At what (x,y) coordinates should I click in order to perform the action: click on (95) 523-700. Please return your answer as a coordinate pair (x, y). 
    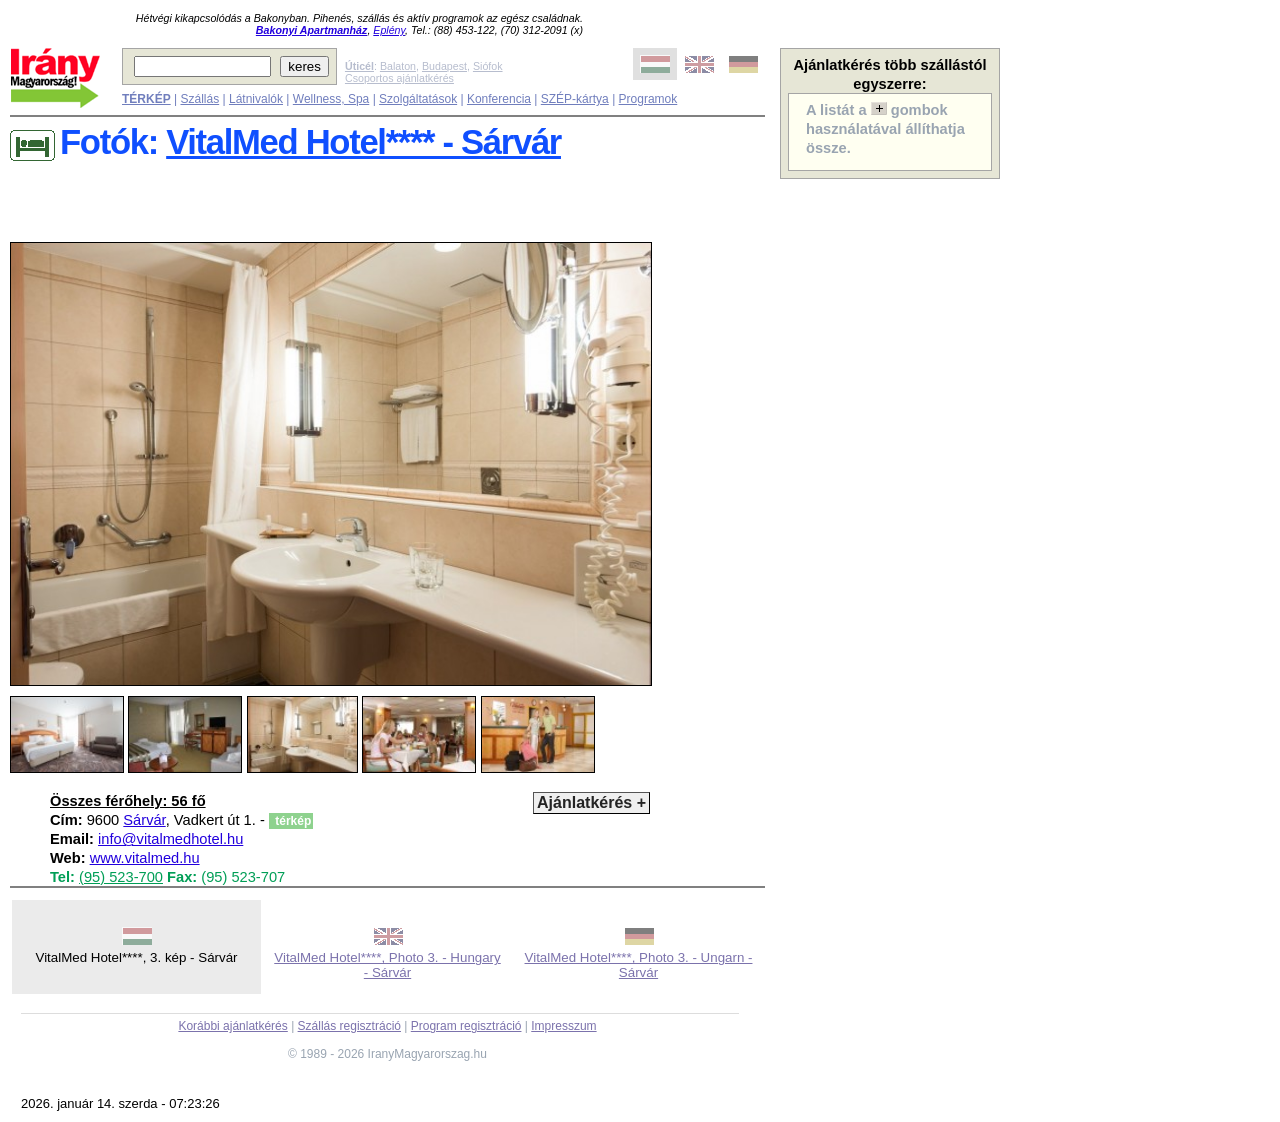
    Looking at the image, I should click on (121, 877).